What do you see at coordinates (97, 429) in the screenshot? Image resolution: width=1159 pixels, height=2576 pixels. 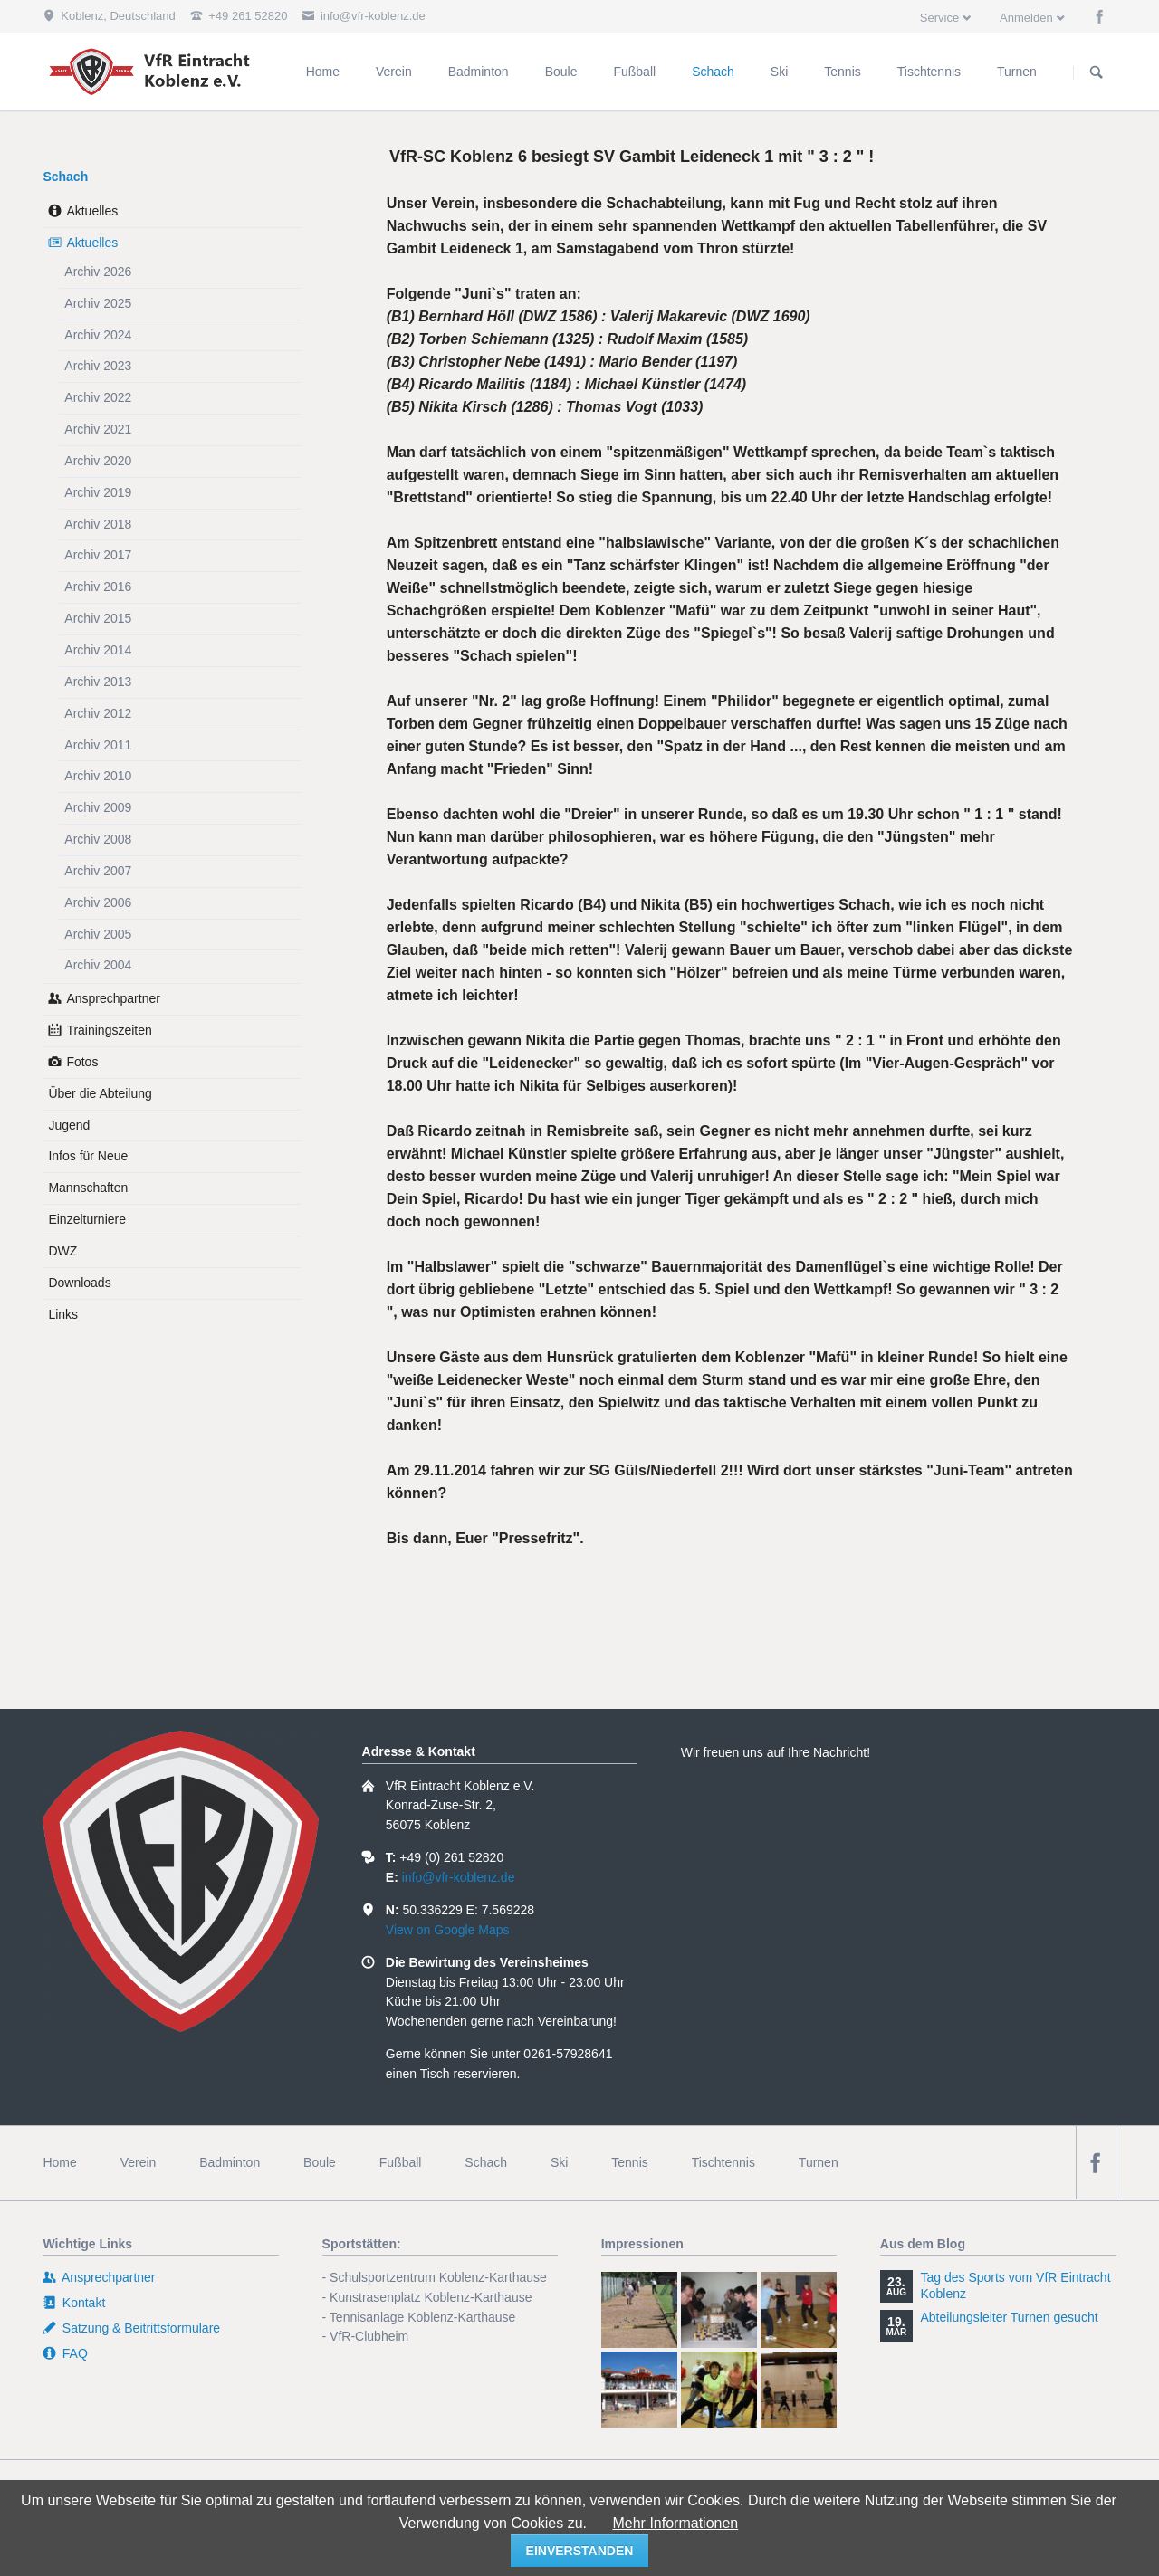 I see `Archiv 2021` at bounding box center [97, 429].